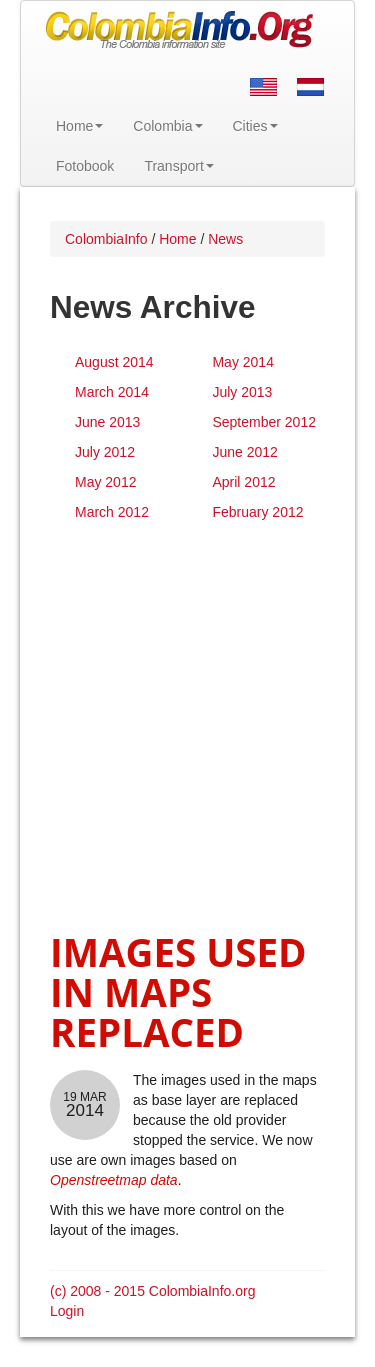  I want to click on June 2012, so click(244, 452).